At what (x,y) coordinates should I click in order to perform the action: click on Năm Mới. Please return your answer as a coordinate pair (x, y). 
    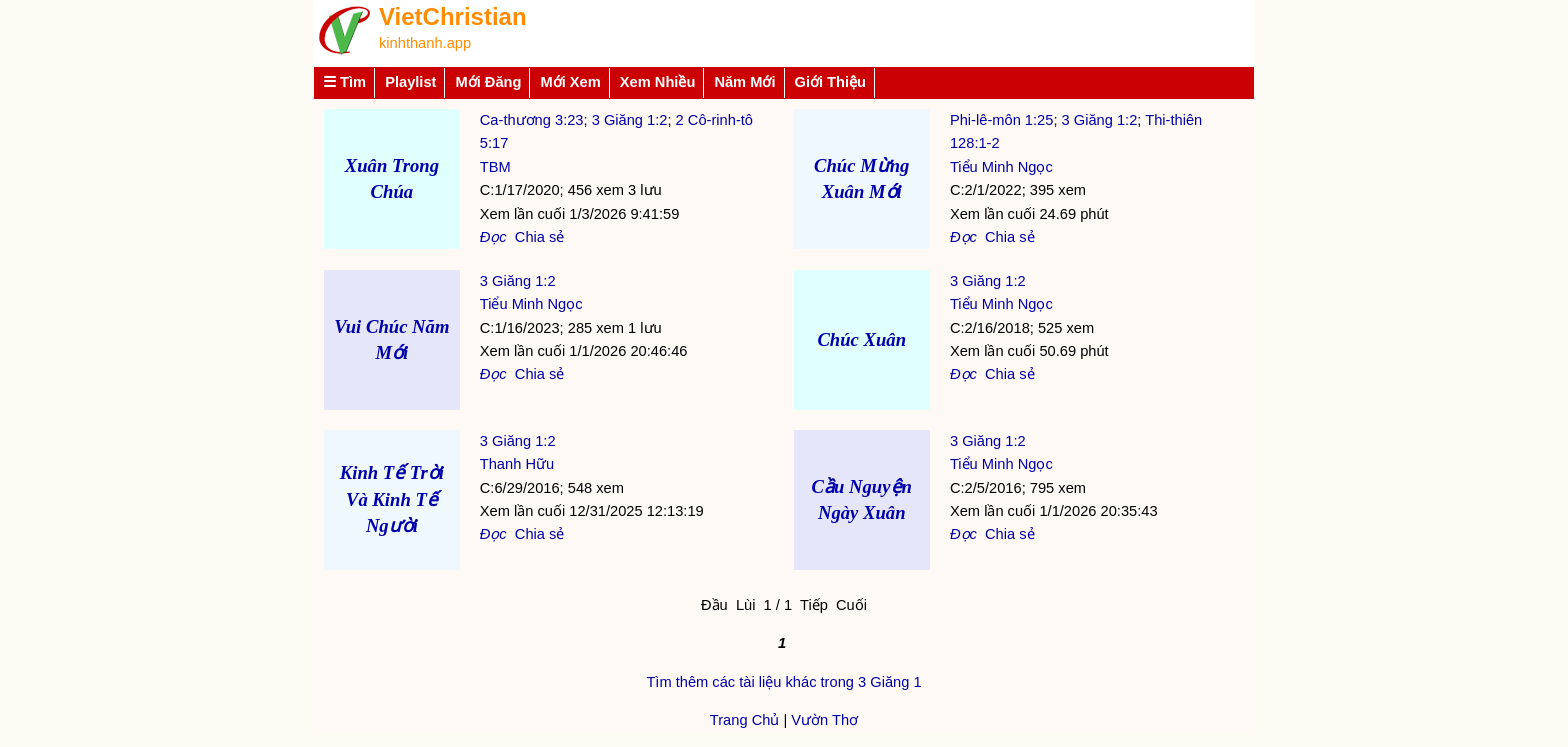
    Looking at the image, I should click on (744, 82).